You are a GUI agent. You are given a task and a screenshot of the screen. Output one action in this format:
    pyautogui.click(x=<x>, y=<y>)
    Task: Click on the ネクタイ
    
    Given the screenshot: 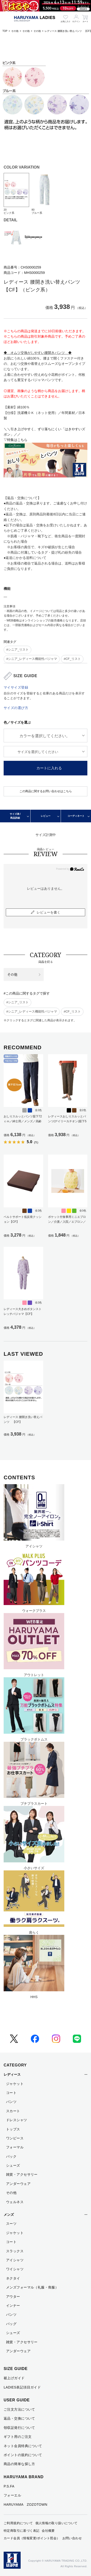 What is the action you would take?
    pyautogui.click(x=13, y=2278)
    